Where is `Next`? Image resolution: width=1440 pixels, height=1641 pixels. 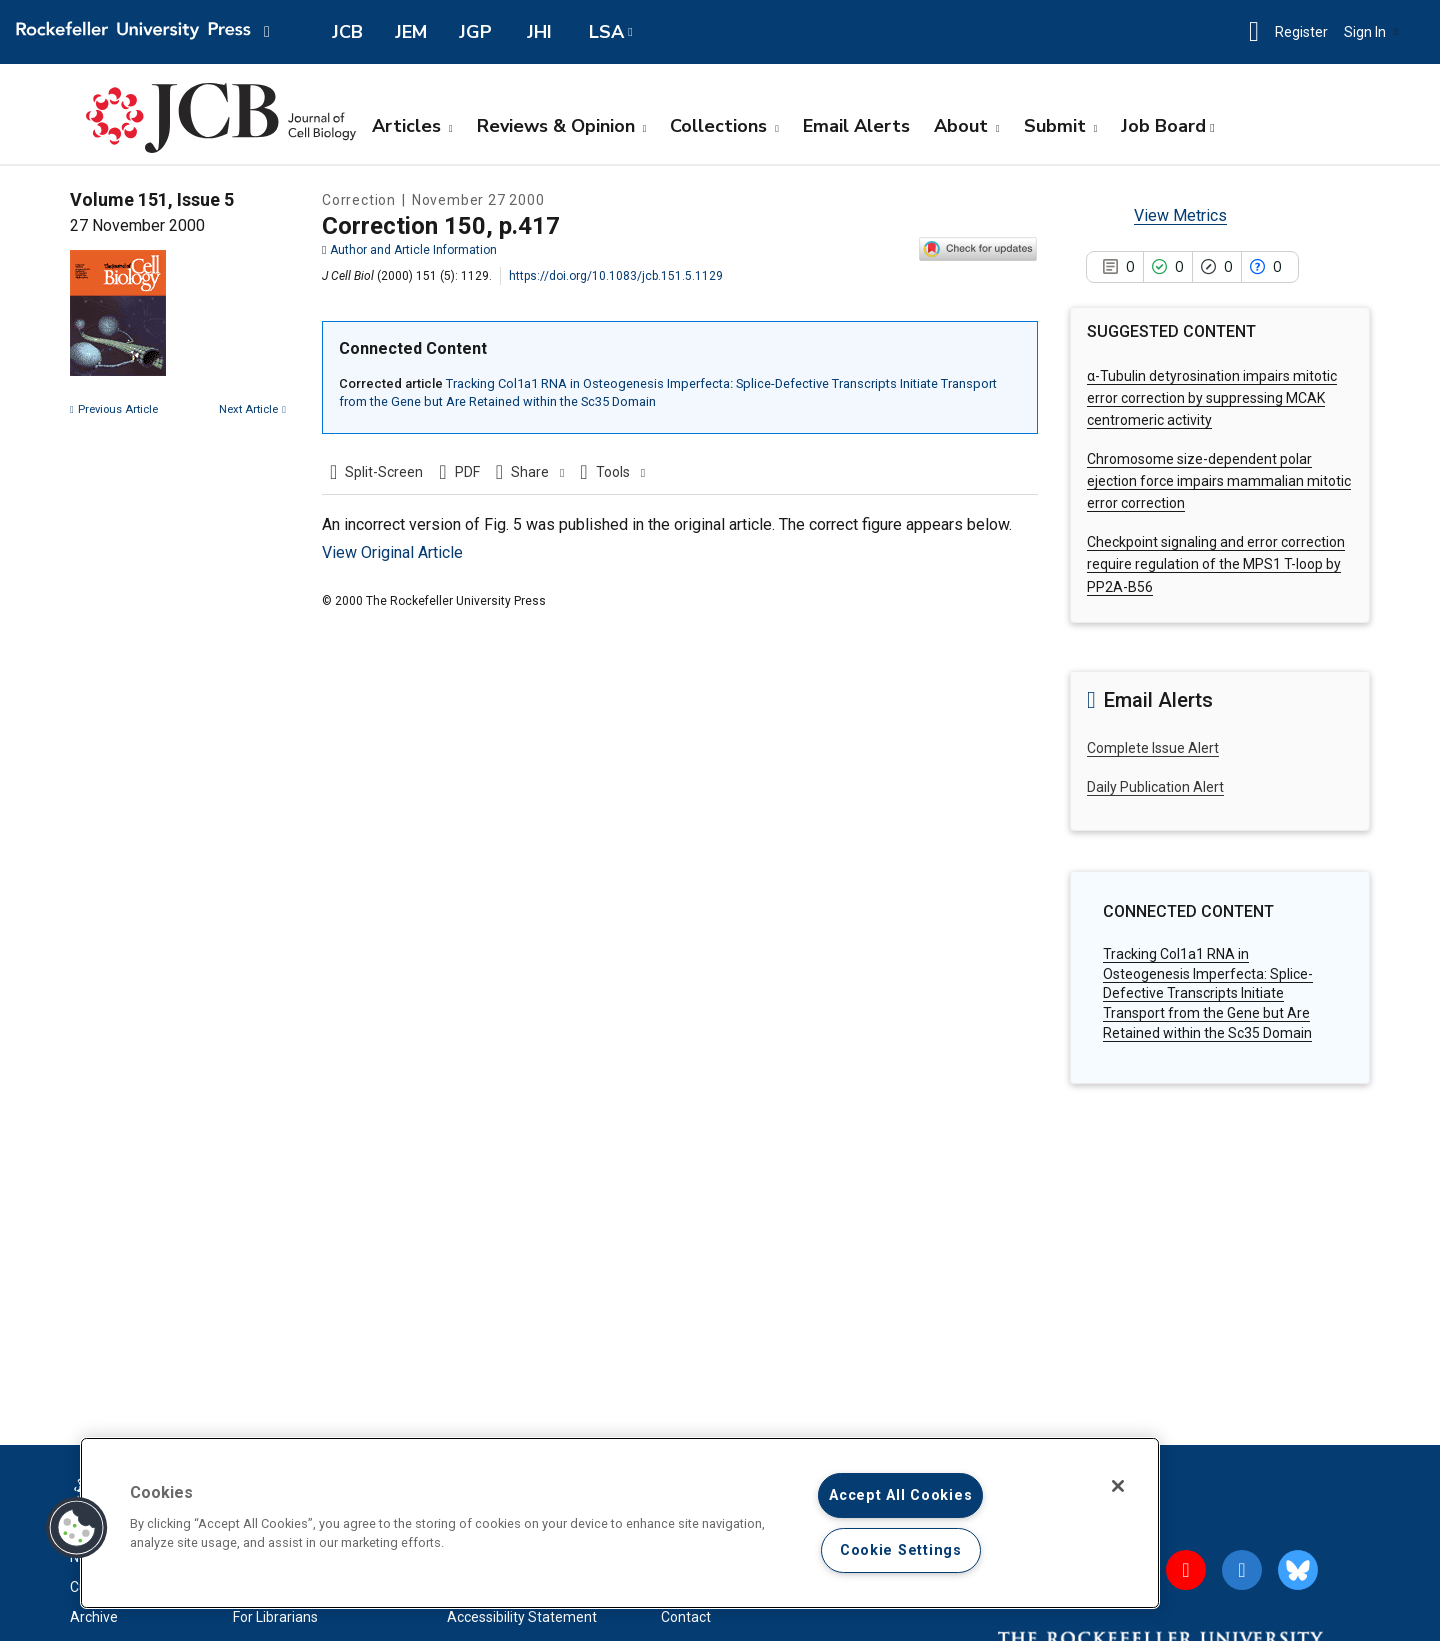
Next is located at coordinates (252, 409).